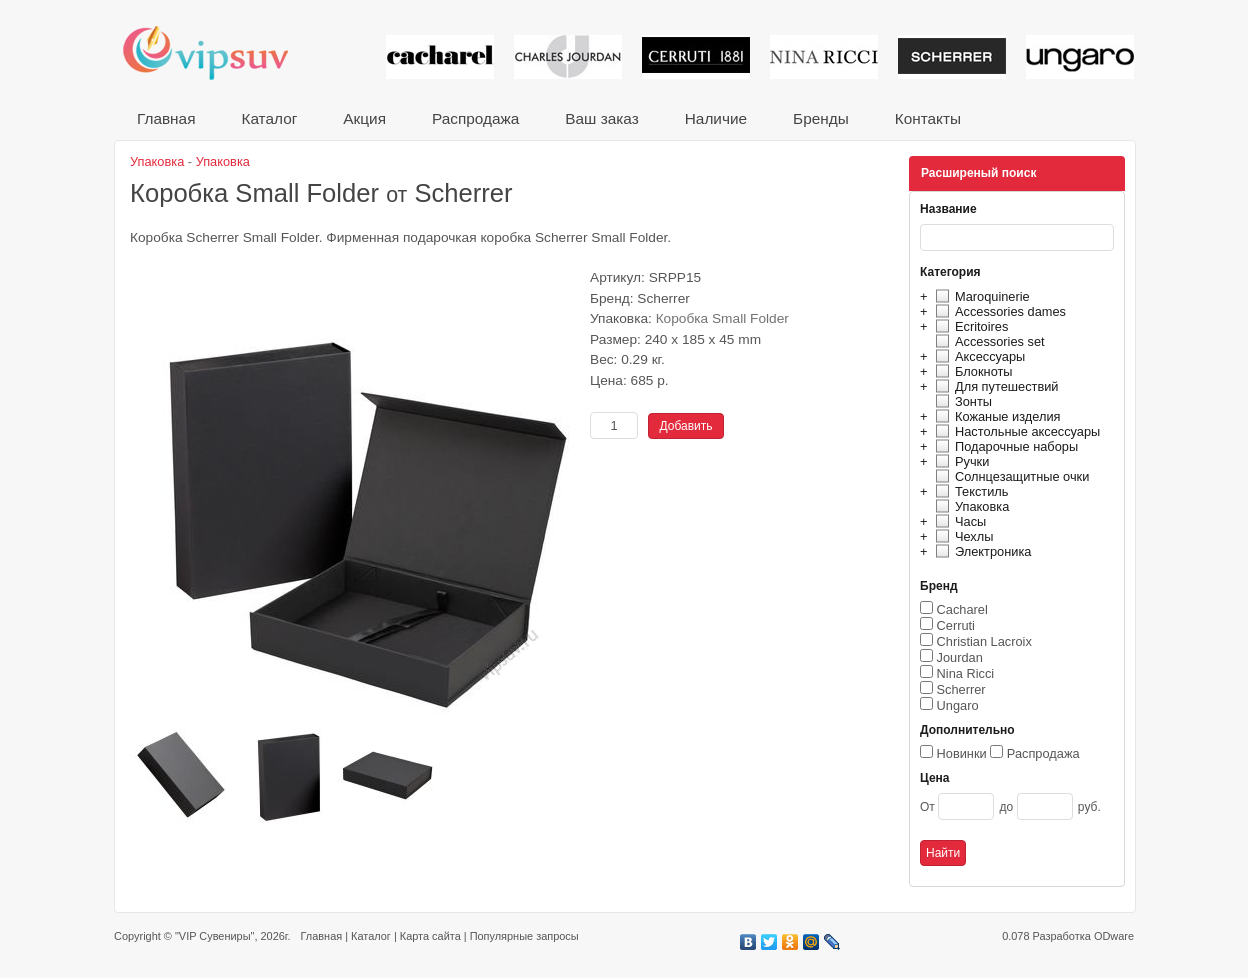  I want to click on Аксессуары, so click(977, 356).